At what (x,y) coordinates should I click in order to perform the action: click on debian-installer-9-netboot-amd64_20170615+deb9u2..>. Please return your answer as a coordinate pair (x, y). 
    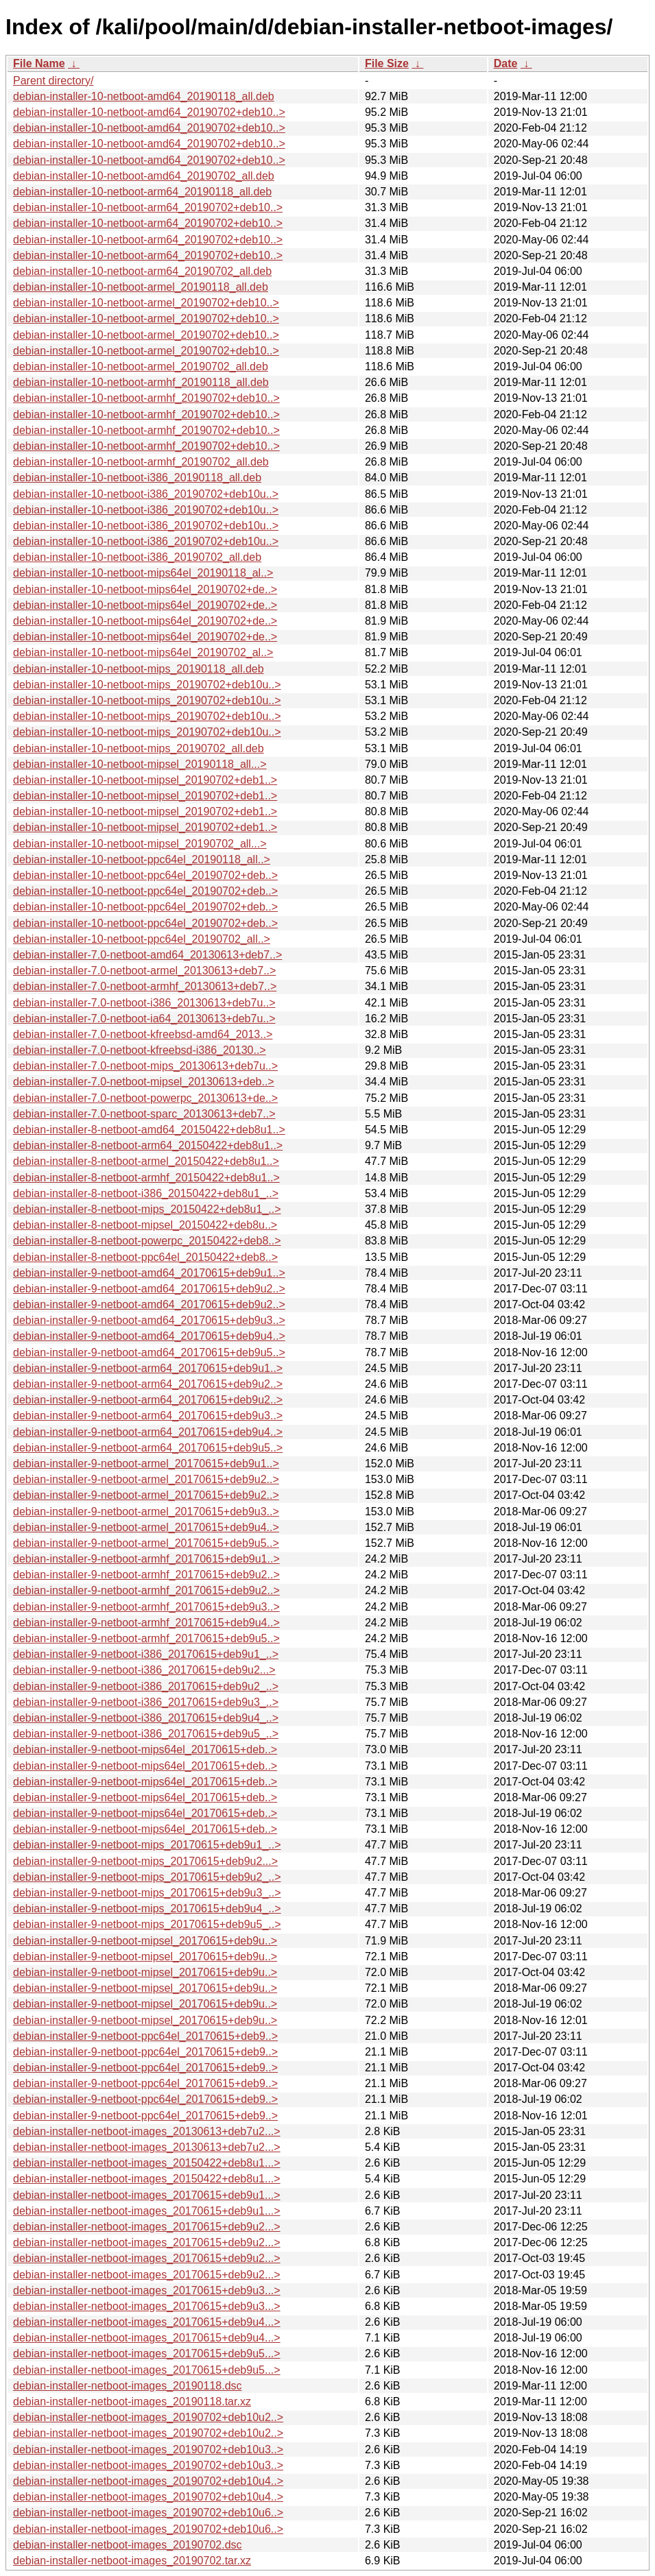
    Looking at the image, I should click on (149, 1289).